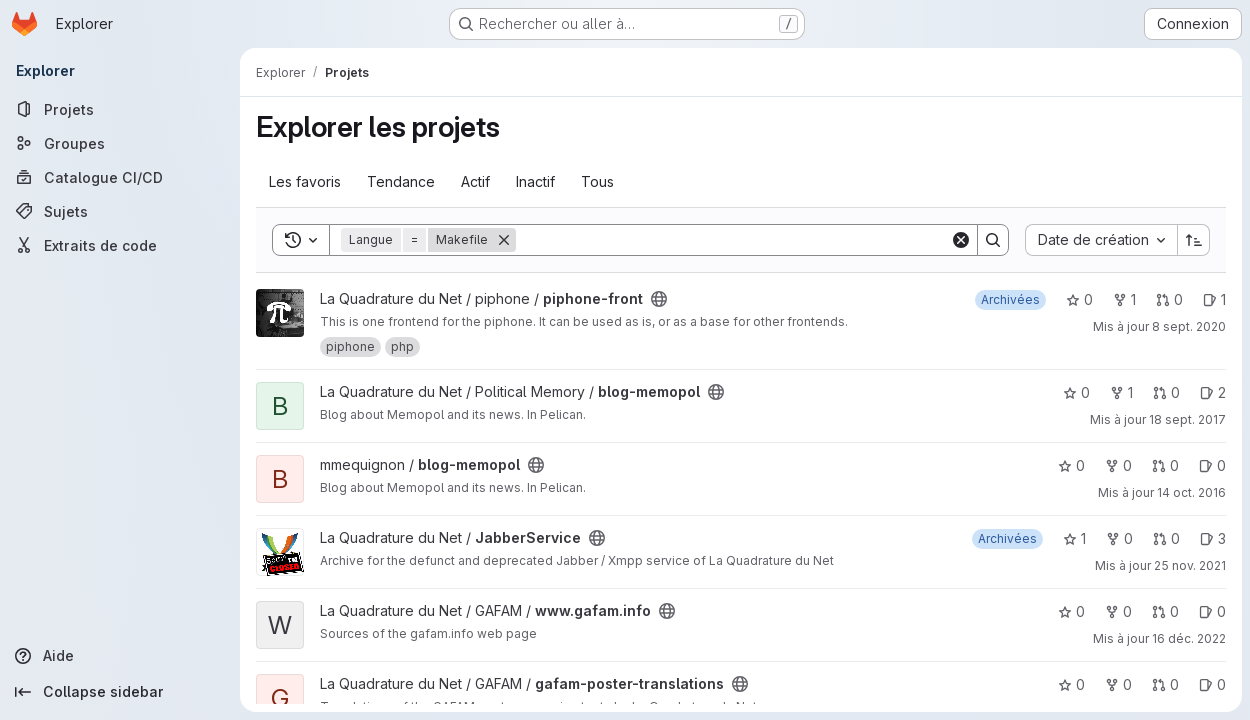  What do you see at coordinates (1071, 684) in the screenshot?
I see `0 [gafam-poster-translations comprend 0 favori]` at bounding box center [1071, 684].